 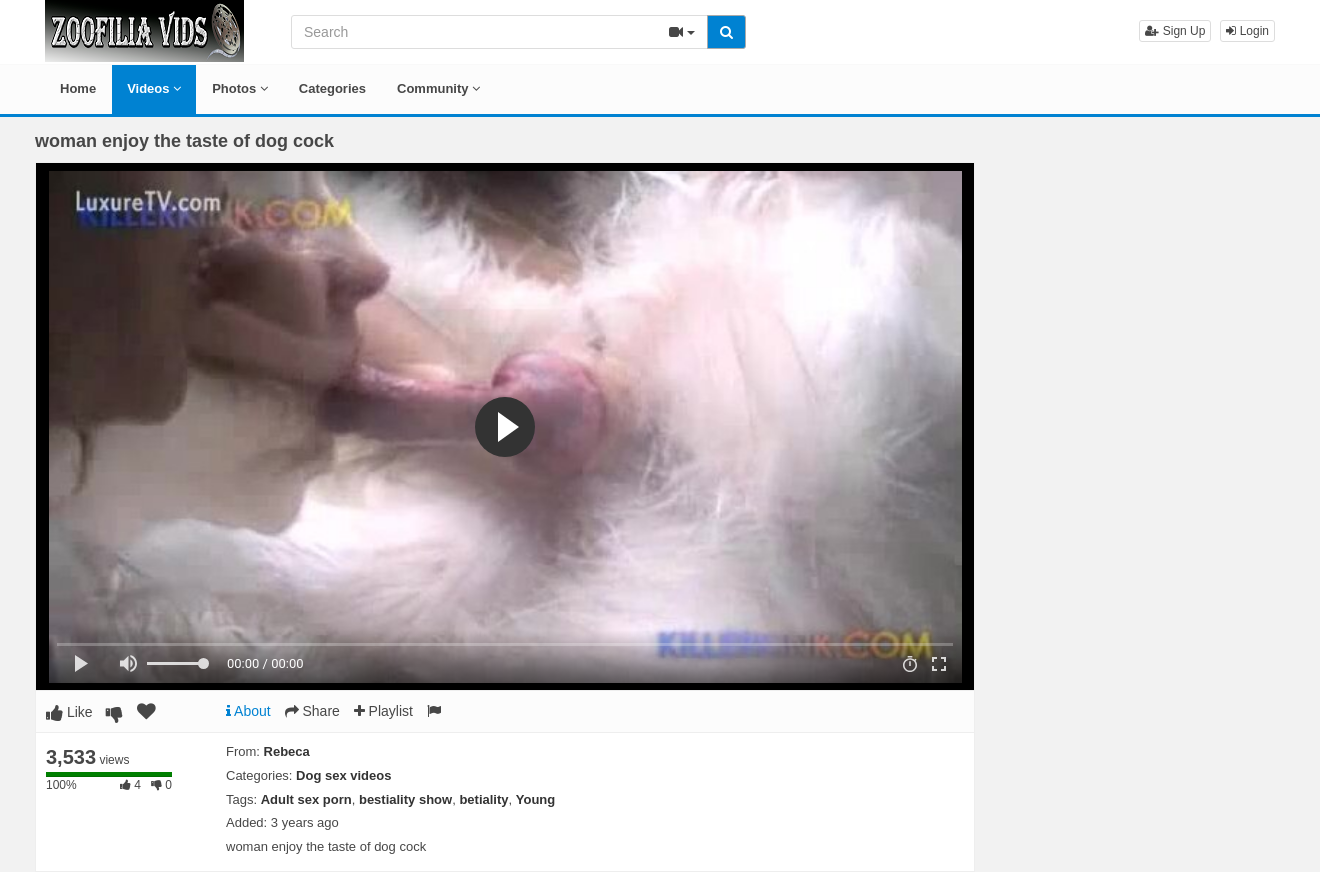 What do you see at coordinates (154, 88) in the screenshot?
I see `Videos` at bounding box center [154, 88].